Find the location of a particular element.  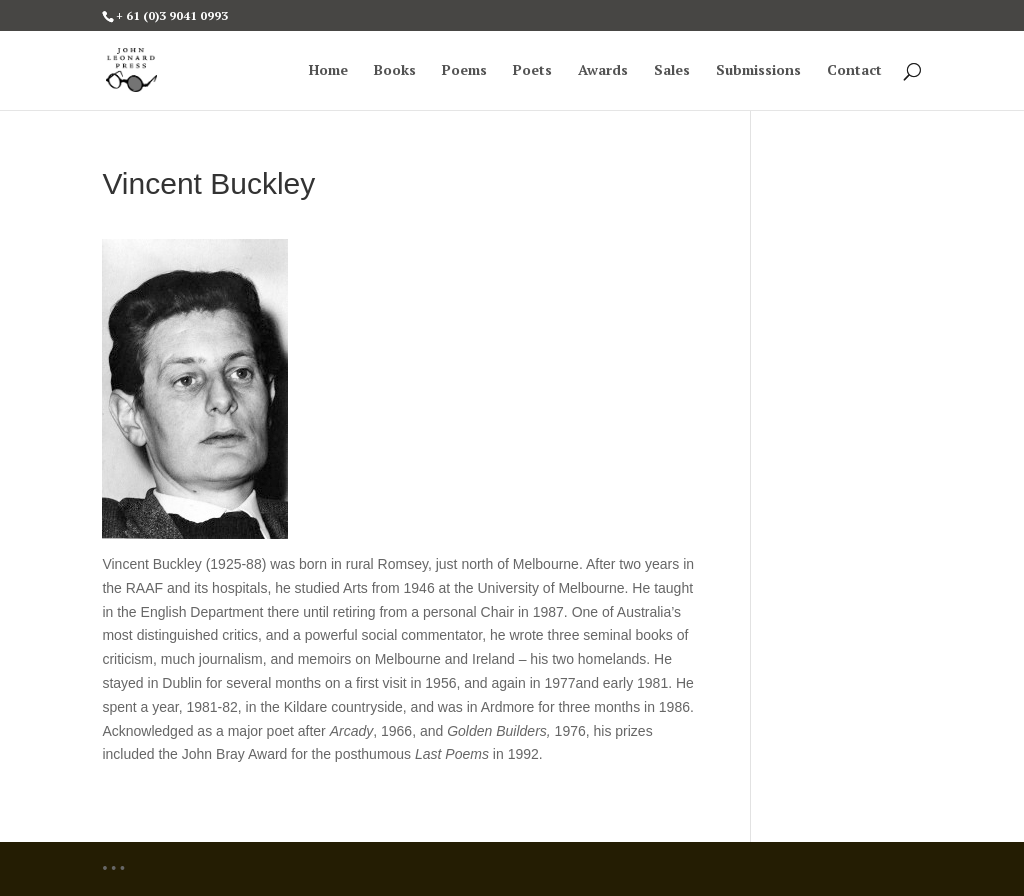

Poems is located at coordinates (464, 71).